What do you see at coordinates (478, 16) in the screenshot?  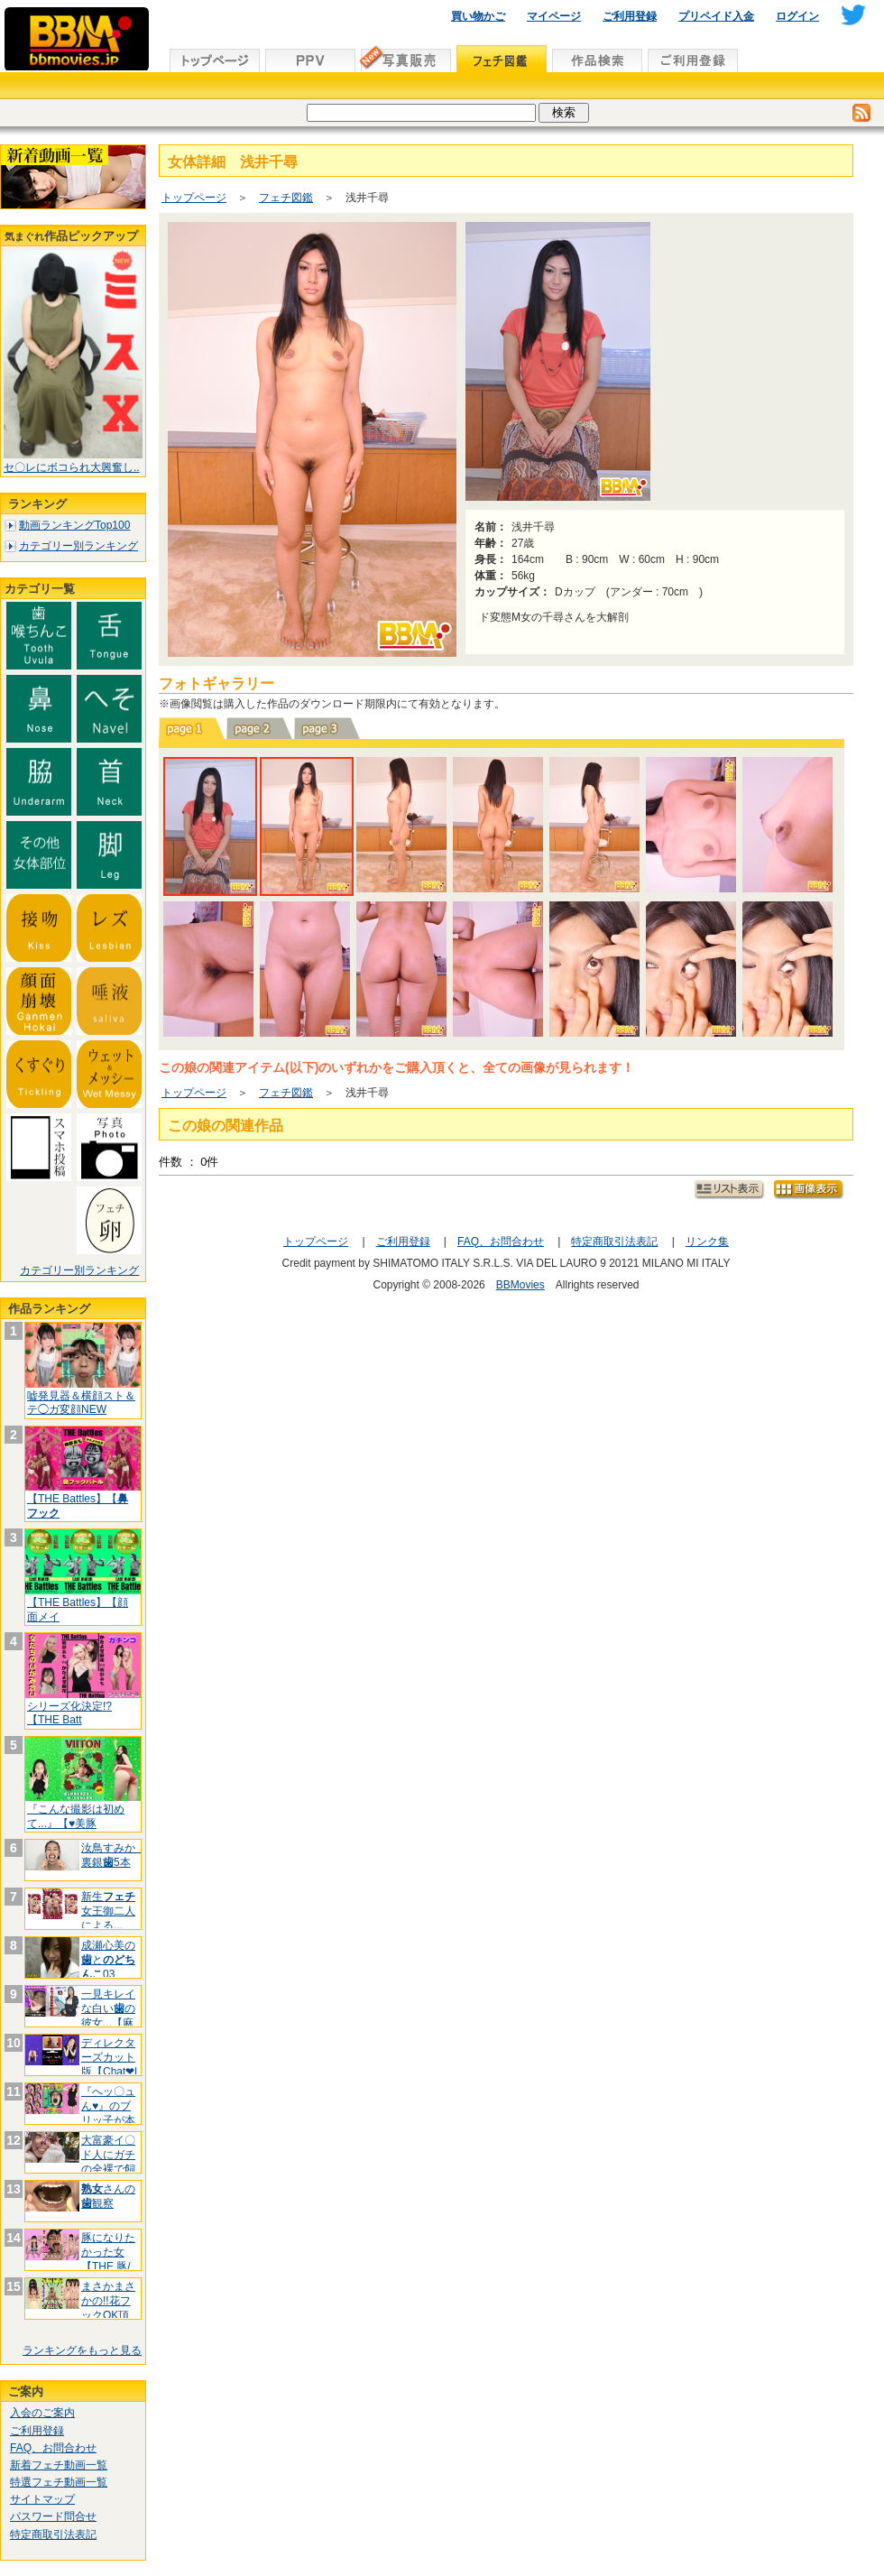 I see `買い物かご` at bounding box center [478, 16].